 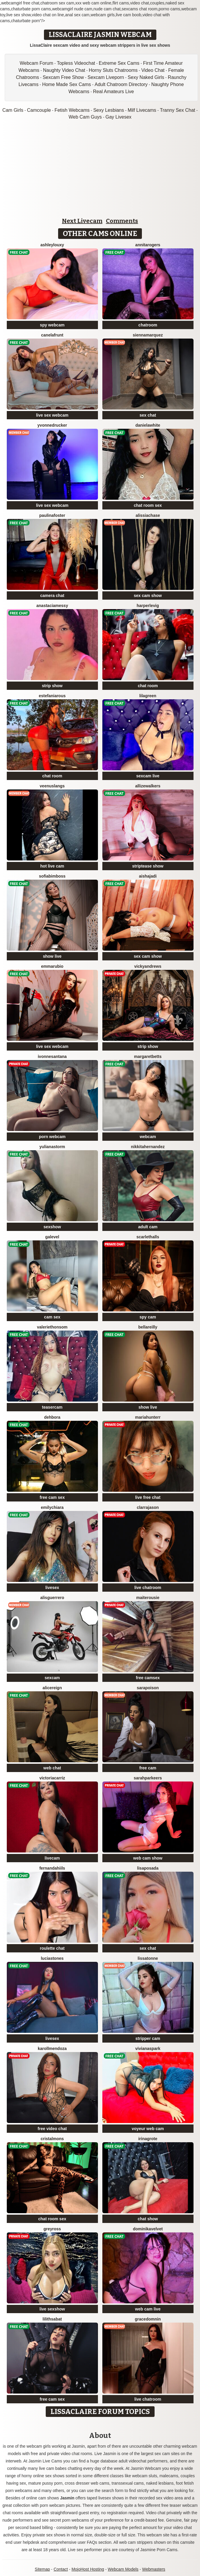 I want to click on VickyAndrews, so click(x=147, y=966).